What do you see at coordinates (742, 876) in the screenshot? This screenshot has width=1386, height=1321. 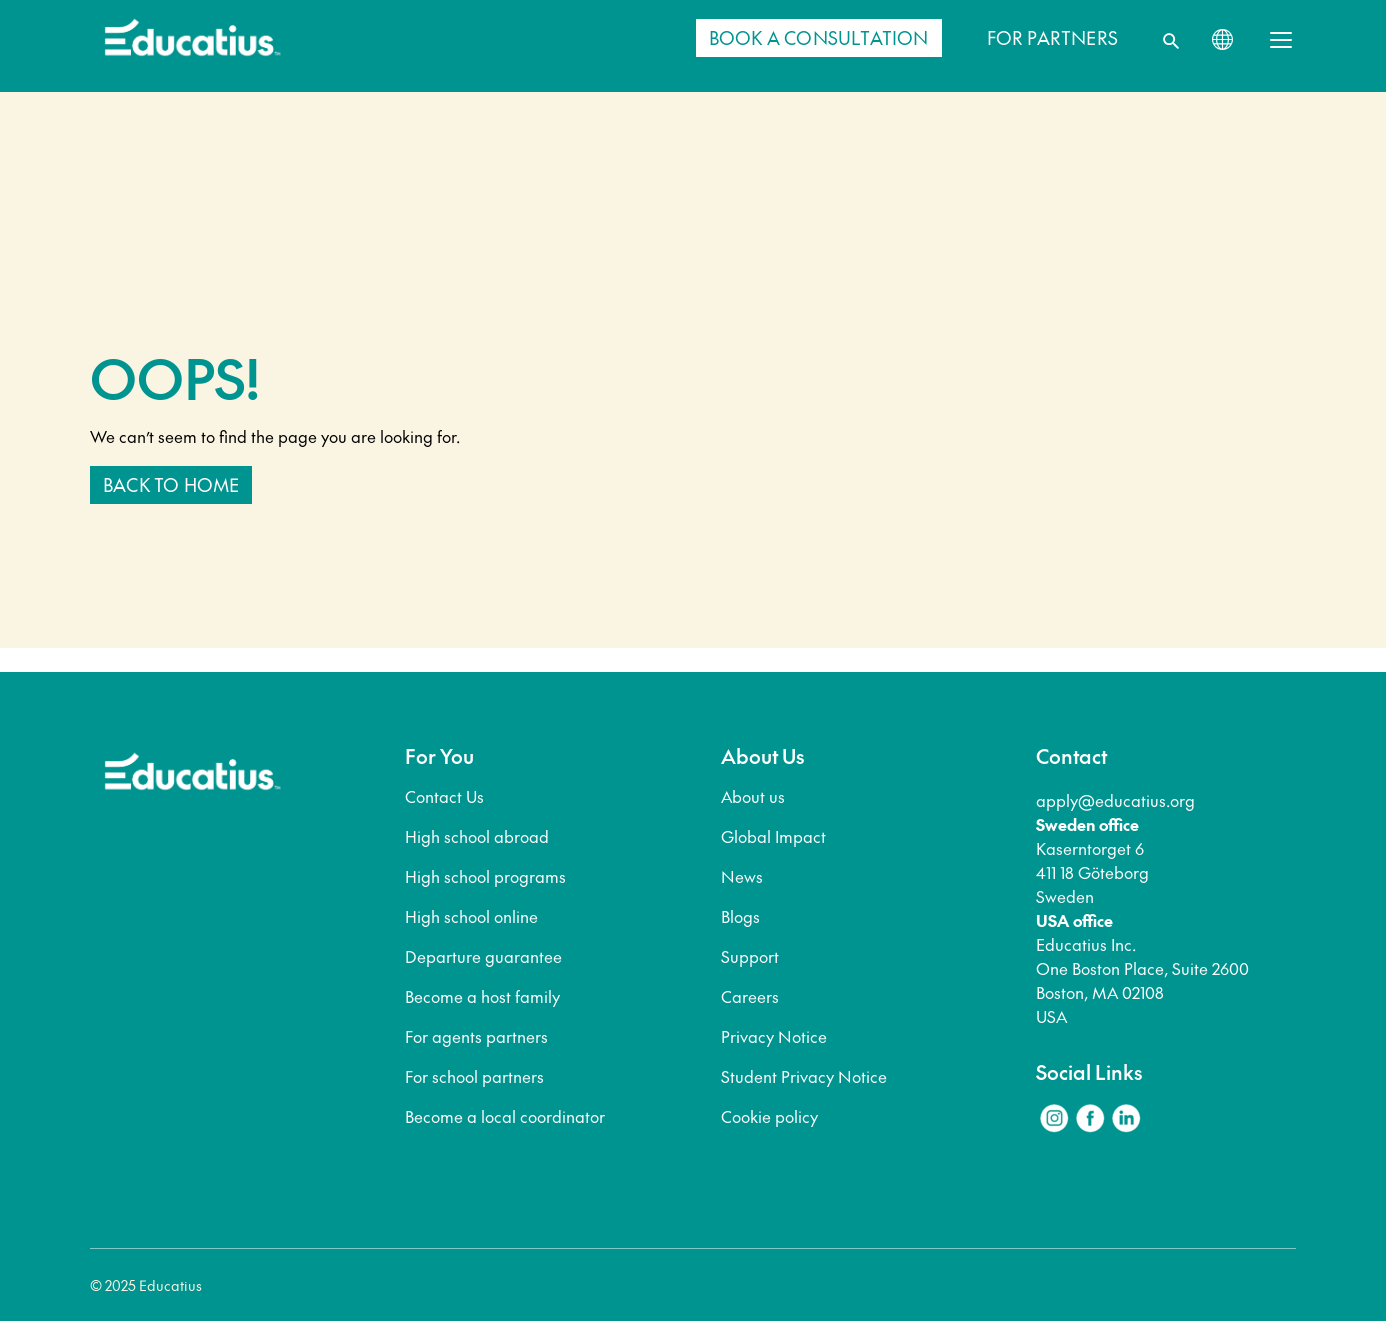 I see `News` at bounding box center [742, 876].